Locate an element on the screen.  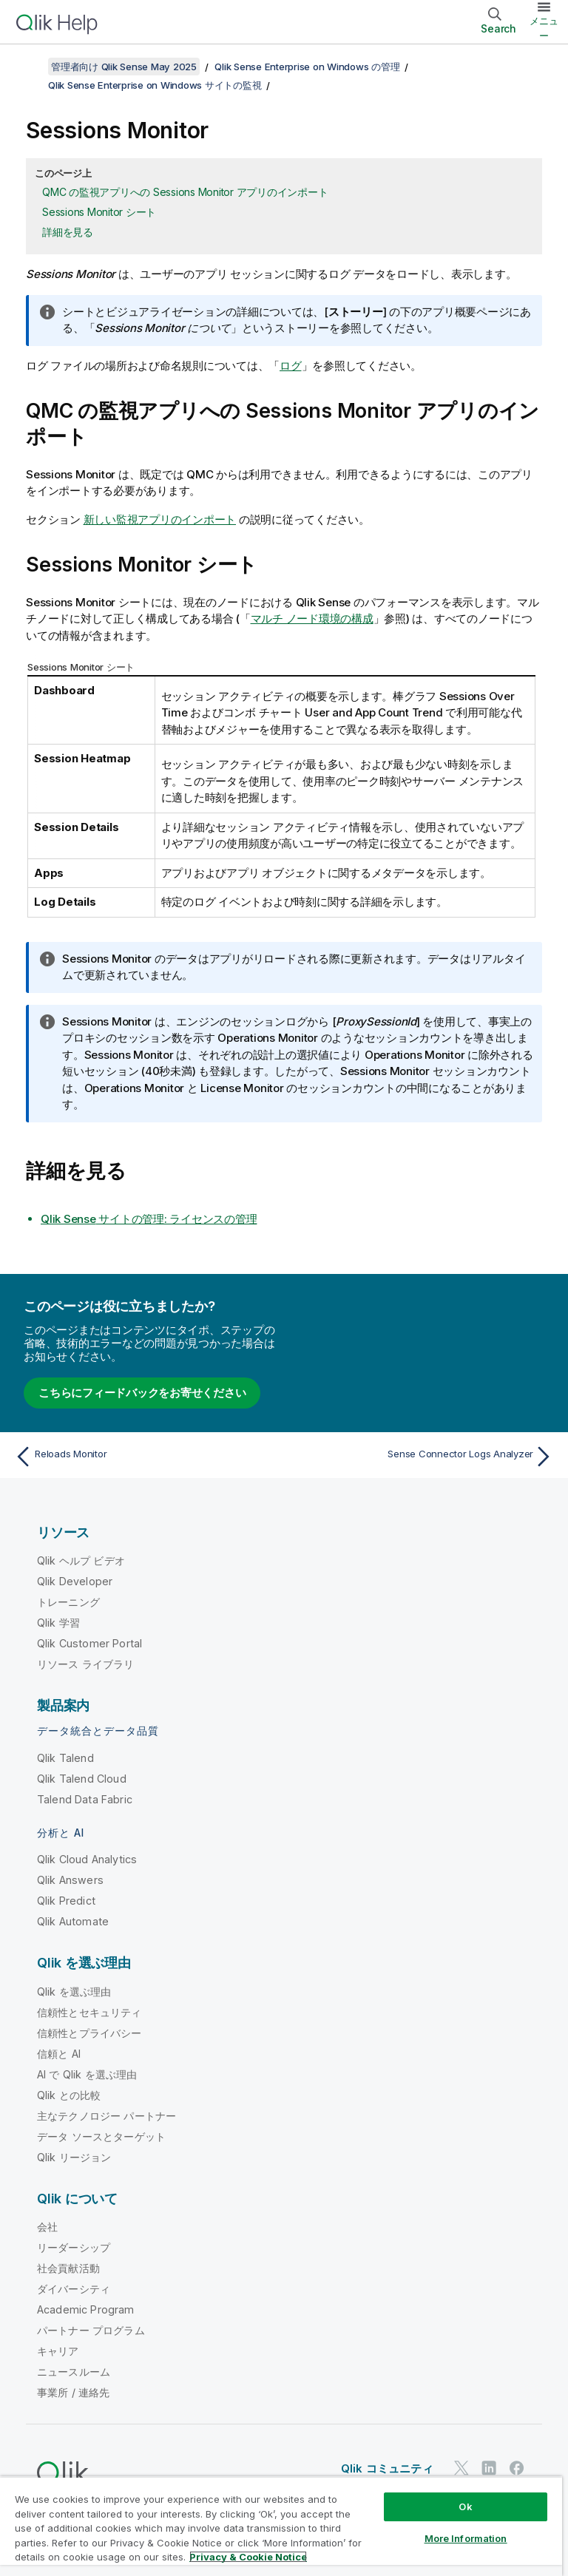
Qlik Sense Enterprise on Windows サイトの監視 is located at coordinates (154, 85).